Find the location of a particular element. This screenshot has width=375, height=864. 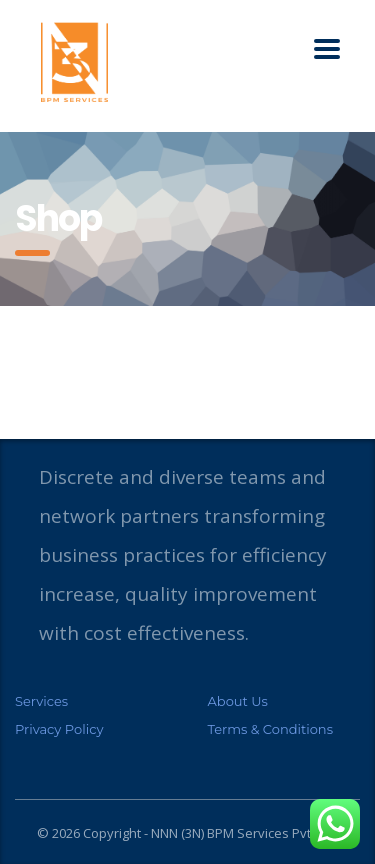

Services is located at coordinates (41, 701).